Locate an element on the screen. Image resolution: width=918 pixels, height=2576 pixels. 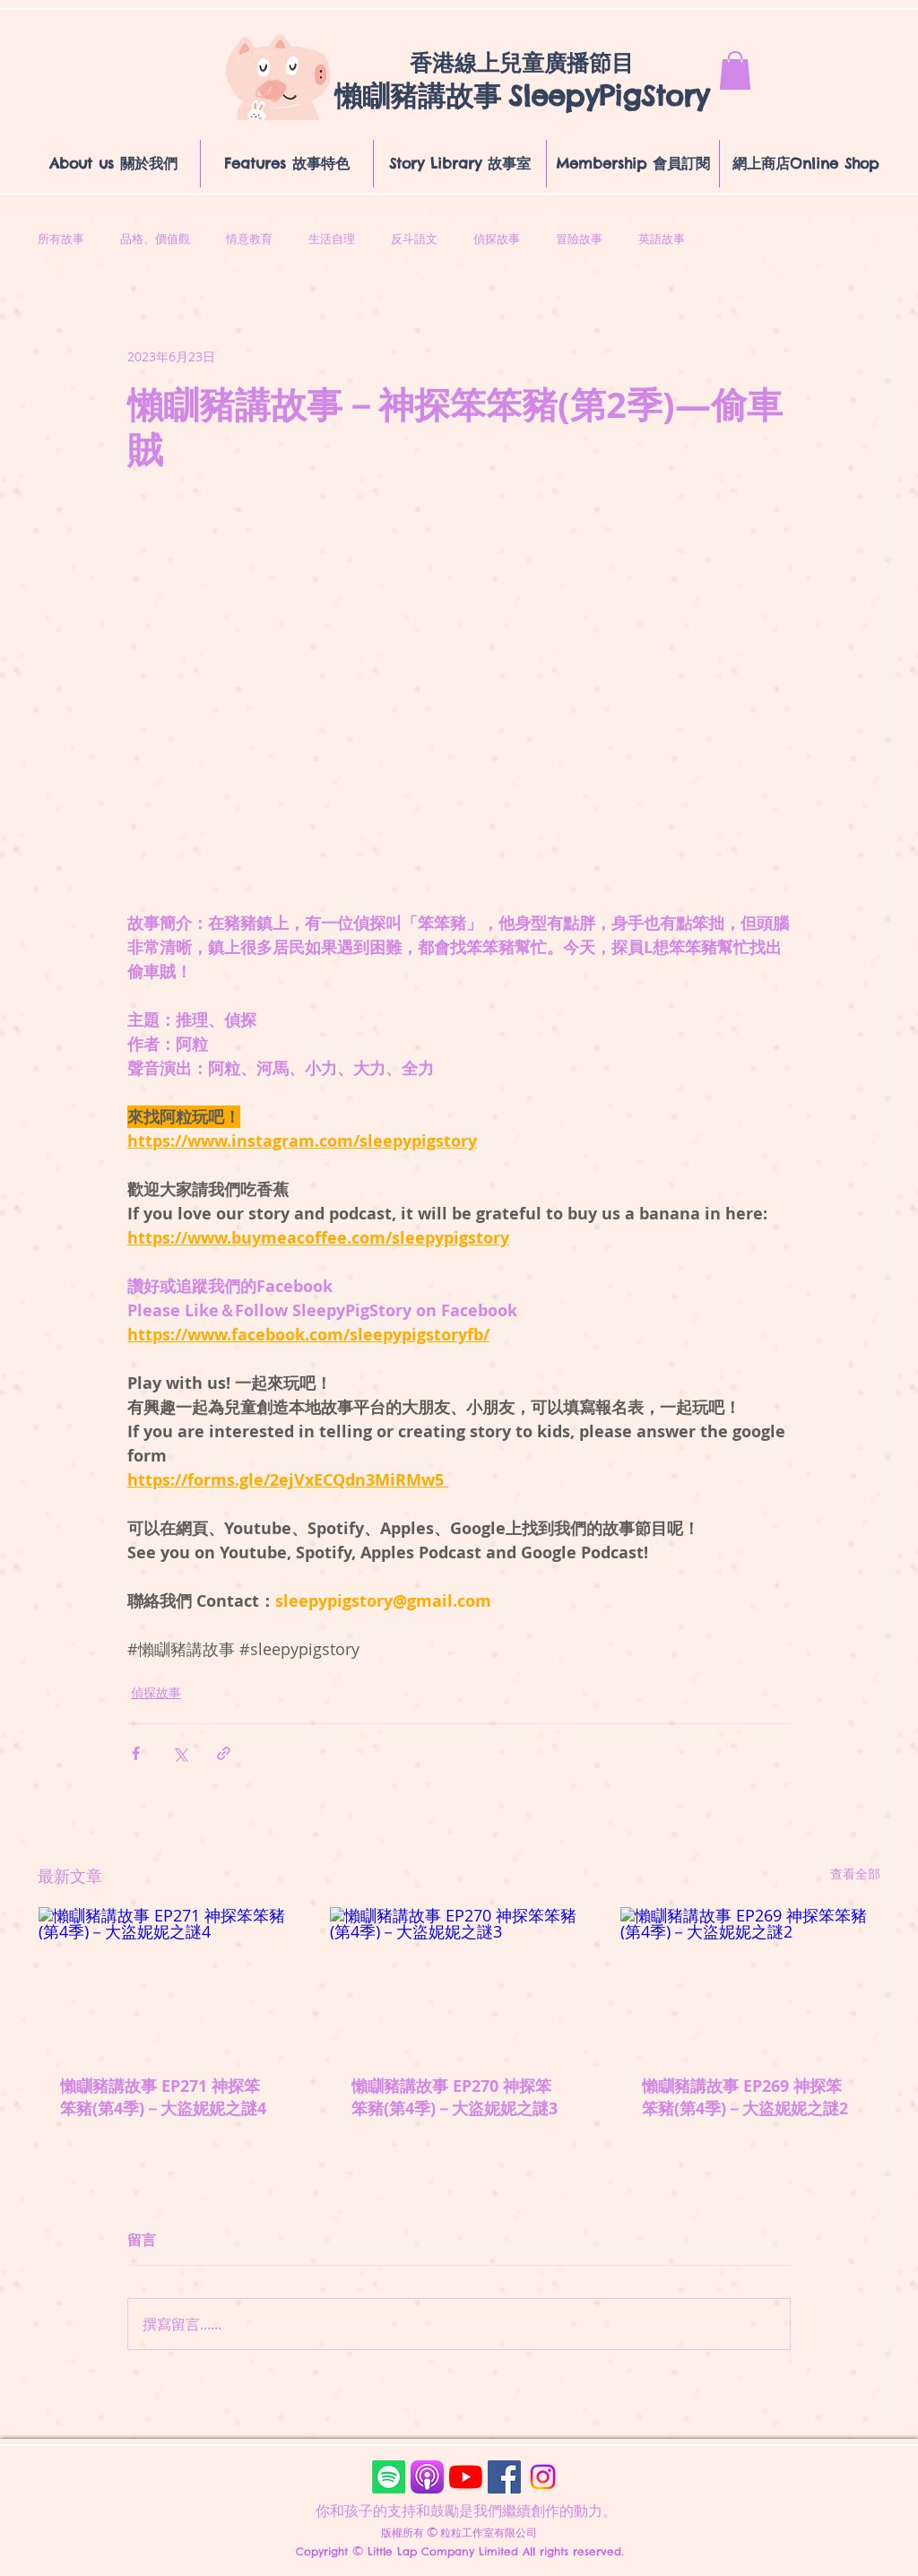
[Spotify] is located at coordinates (388, 2477).